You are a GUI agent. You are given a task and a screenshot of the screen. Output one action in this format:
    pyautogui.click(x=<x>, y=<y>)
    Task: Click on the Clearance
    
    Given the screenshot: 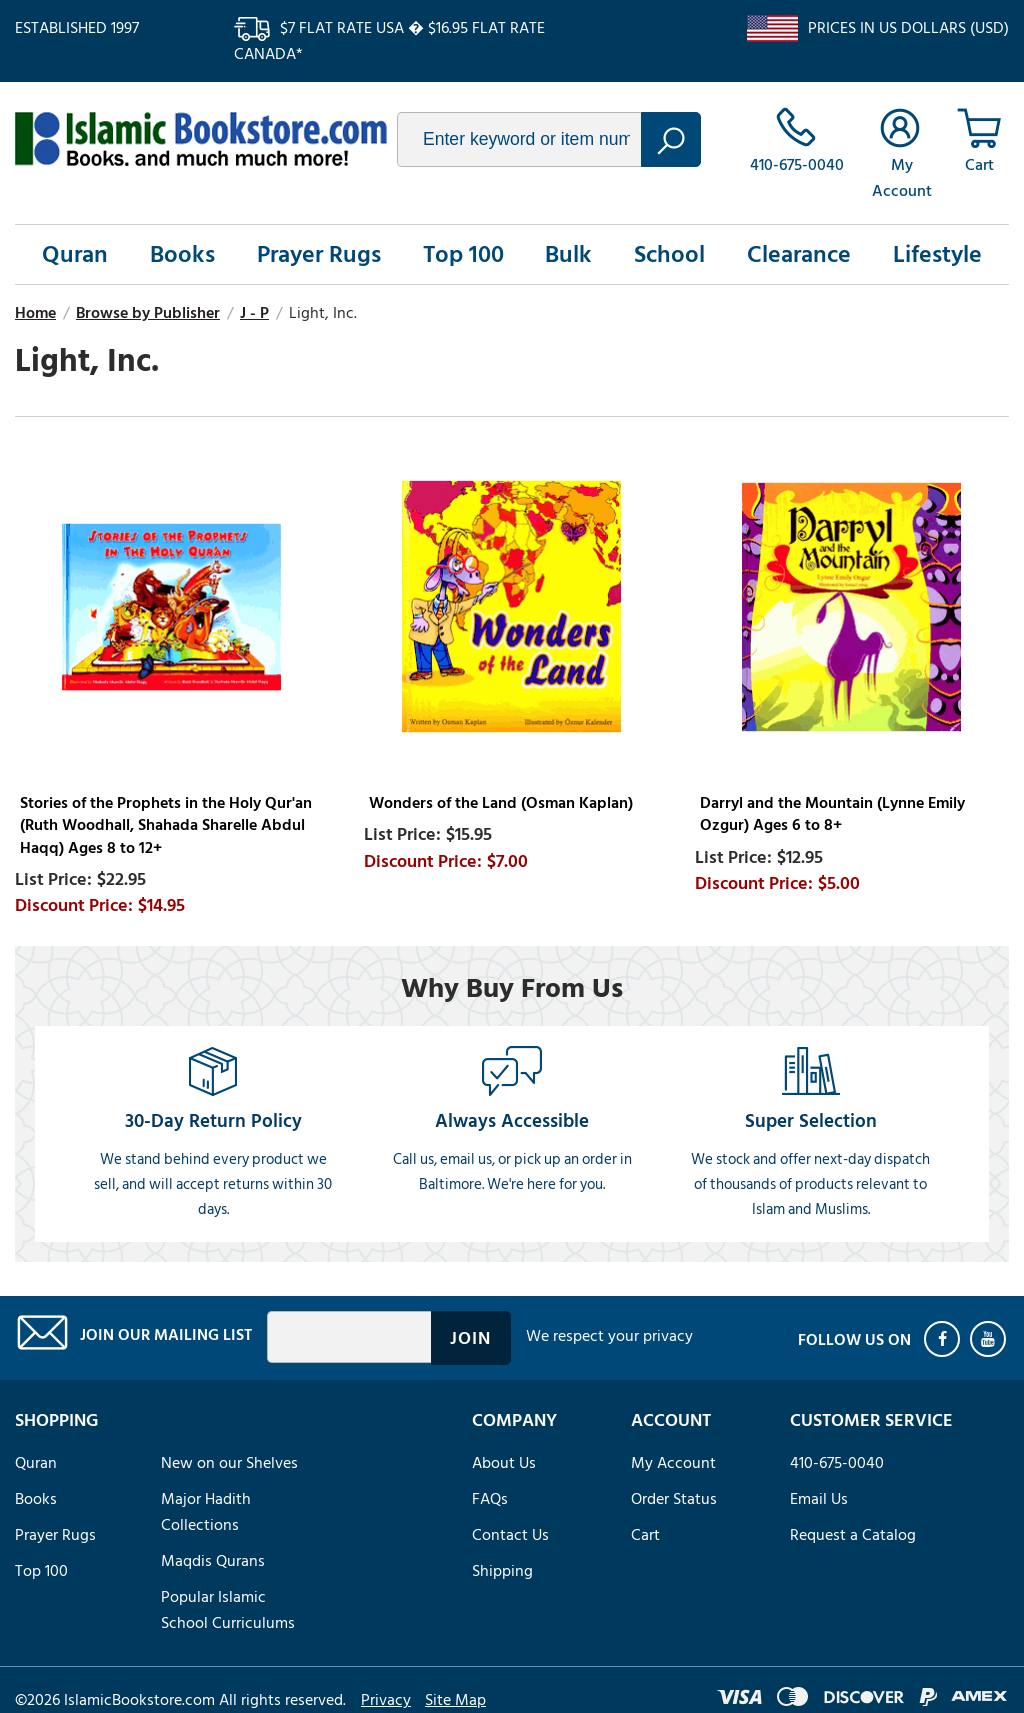 What is the action you would take?
    pyautogui.click(x=799, y=254)
    